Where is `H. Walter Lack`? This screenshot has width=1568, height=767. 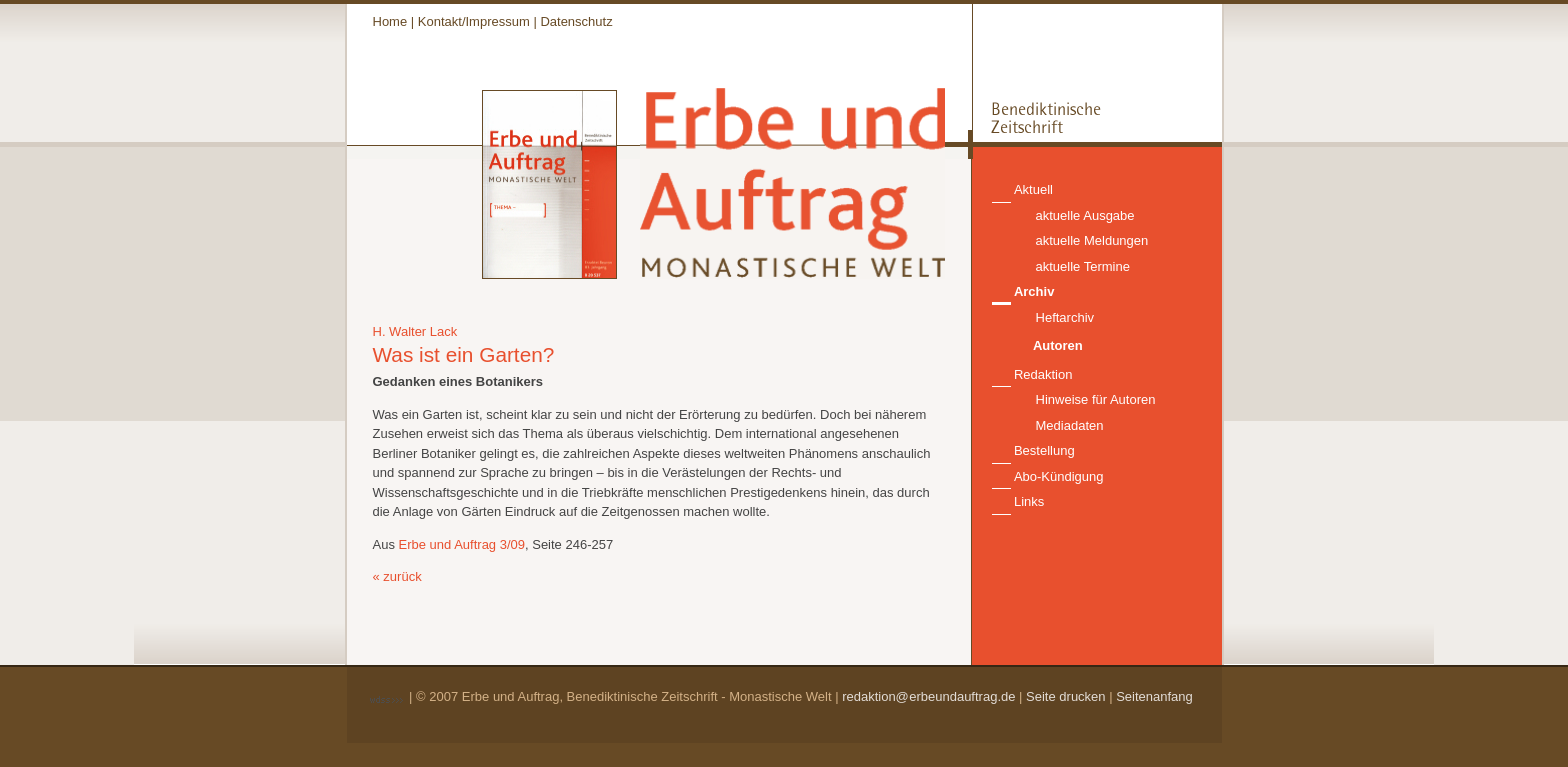 H. Walter Lack is located at coordinates (415, 331).